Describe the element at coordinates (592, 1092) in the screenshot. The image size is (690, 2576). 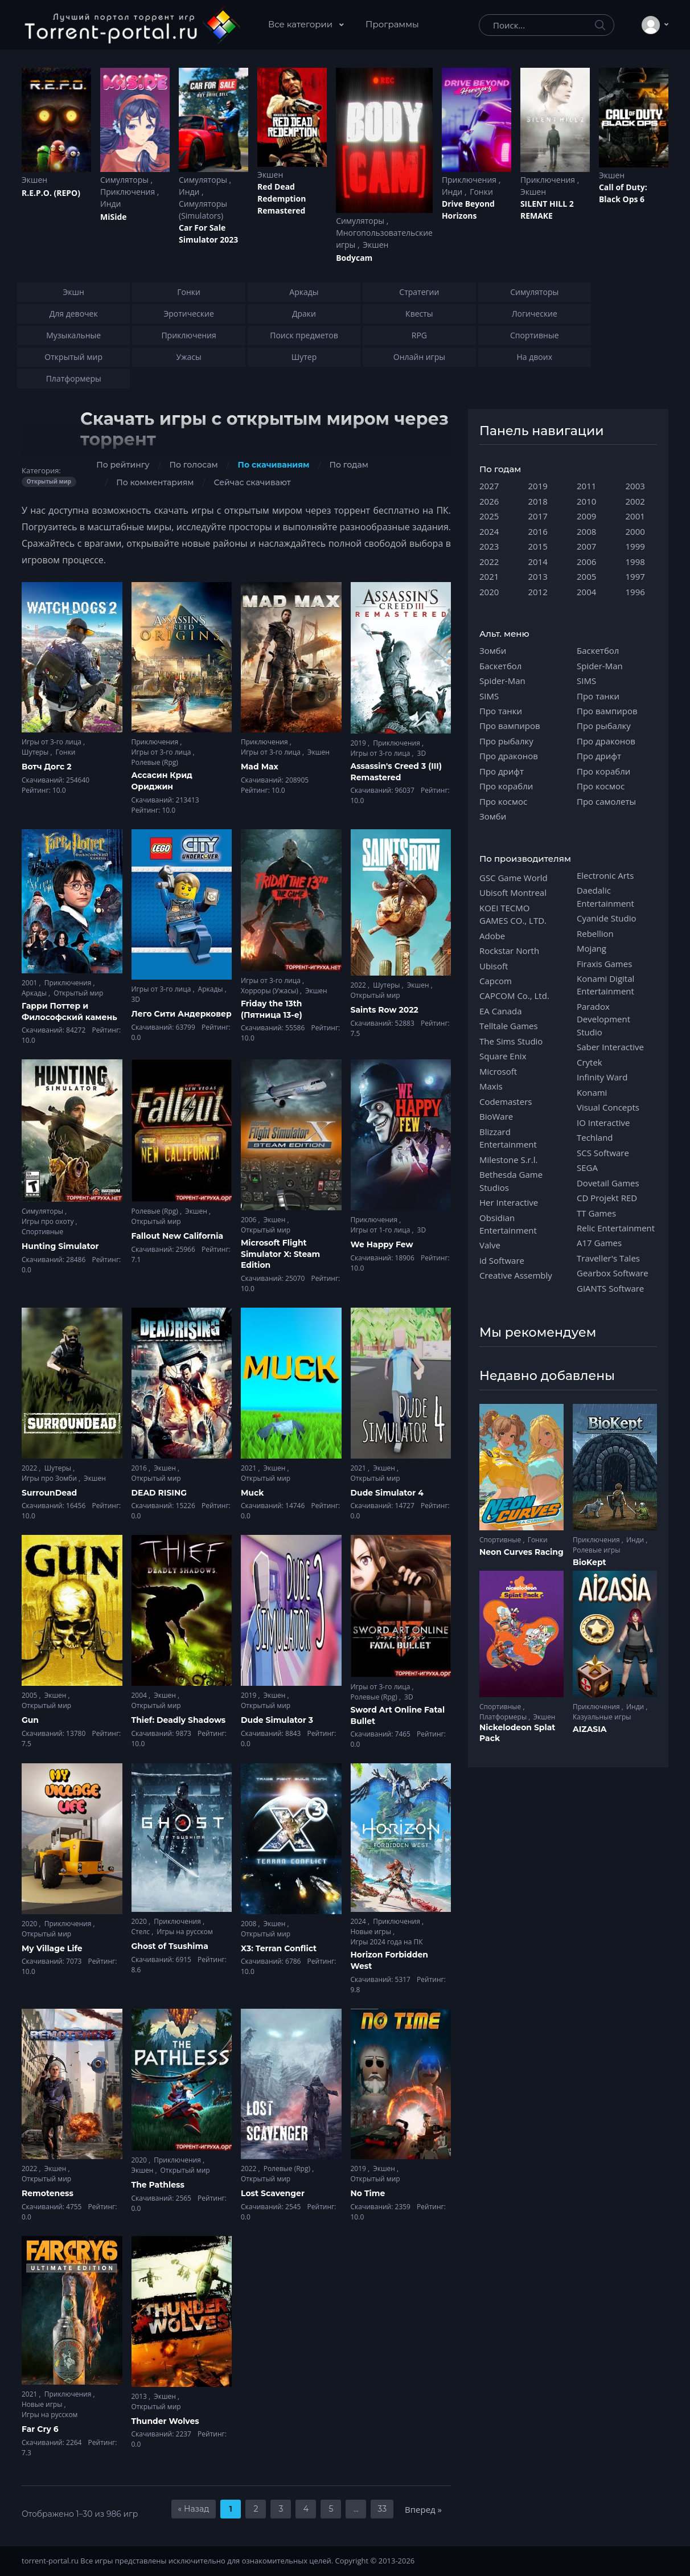
I see `Konami` at that location.